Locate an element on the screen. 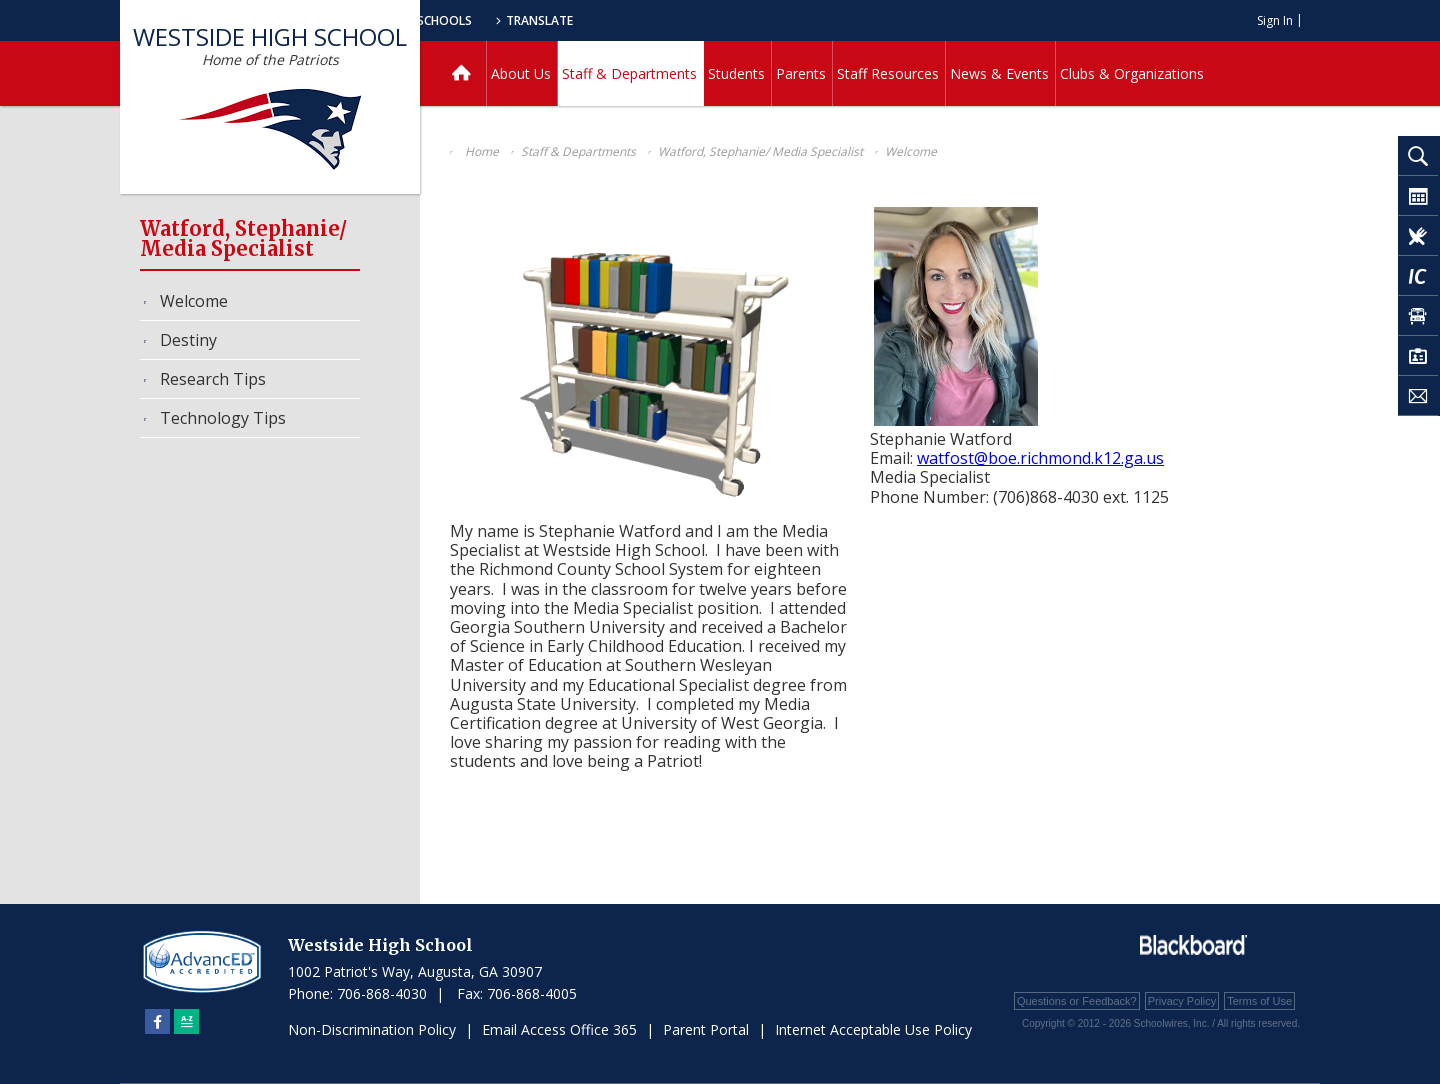  Non-Discrimination Policy is located at coordinates (372, 1029).